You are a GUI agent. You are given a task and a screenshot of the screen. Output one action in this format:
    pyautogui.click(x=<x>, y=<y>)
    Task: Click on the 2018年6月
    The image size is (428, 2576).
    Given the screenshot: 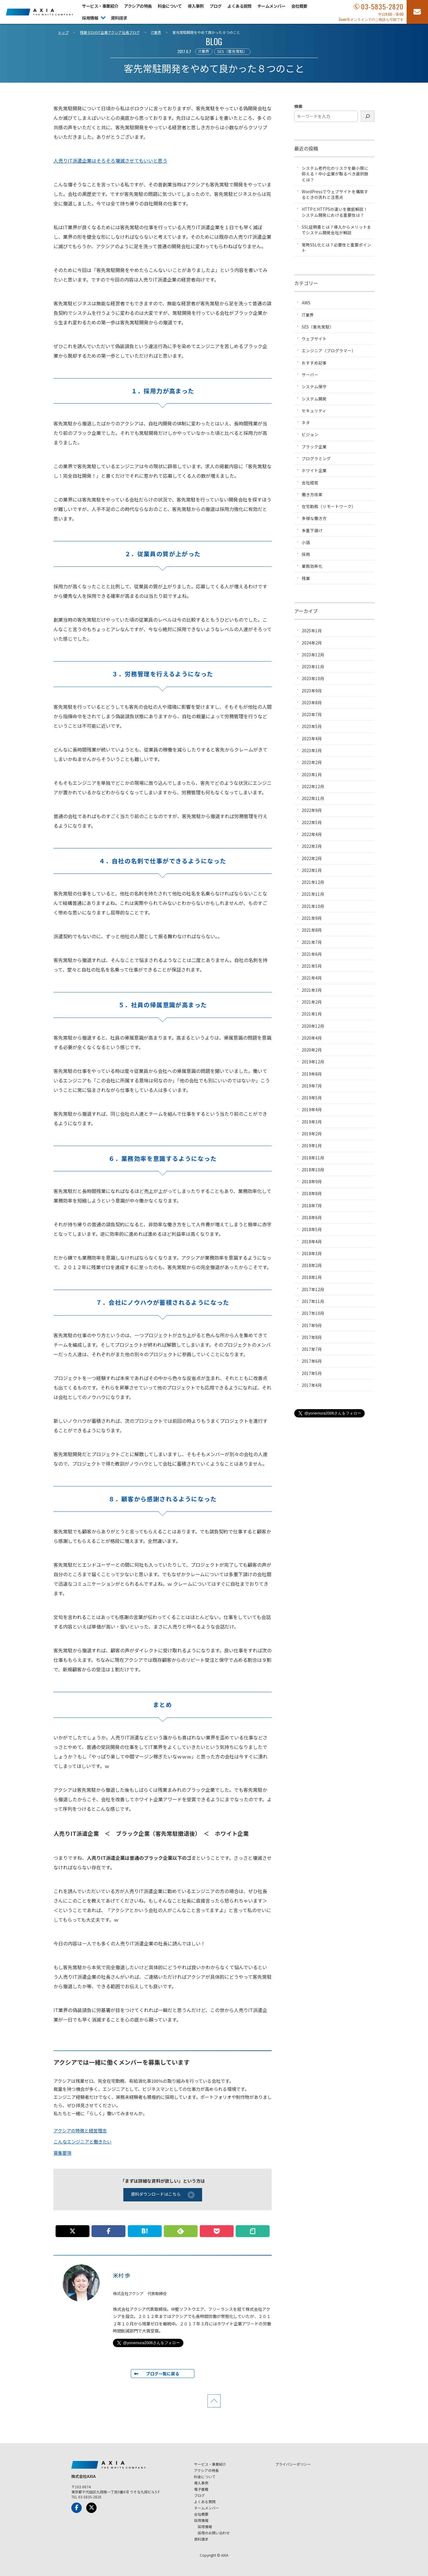 What is the action you would take?
    pyautogui.click(x=312, y=1217)
    